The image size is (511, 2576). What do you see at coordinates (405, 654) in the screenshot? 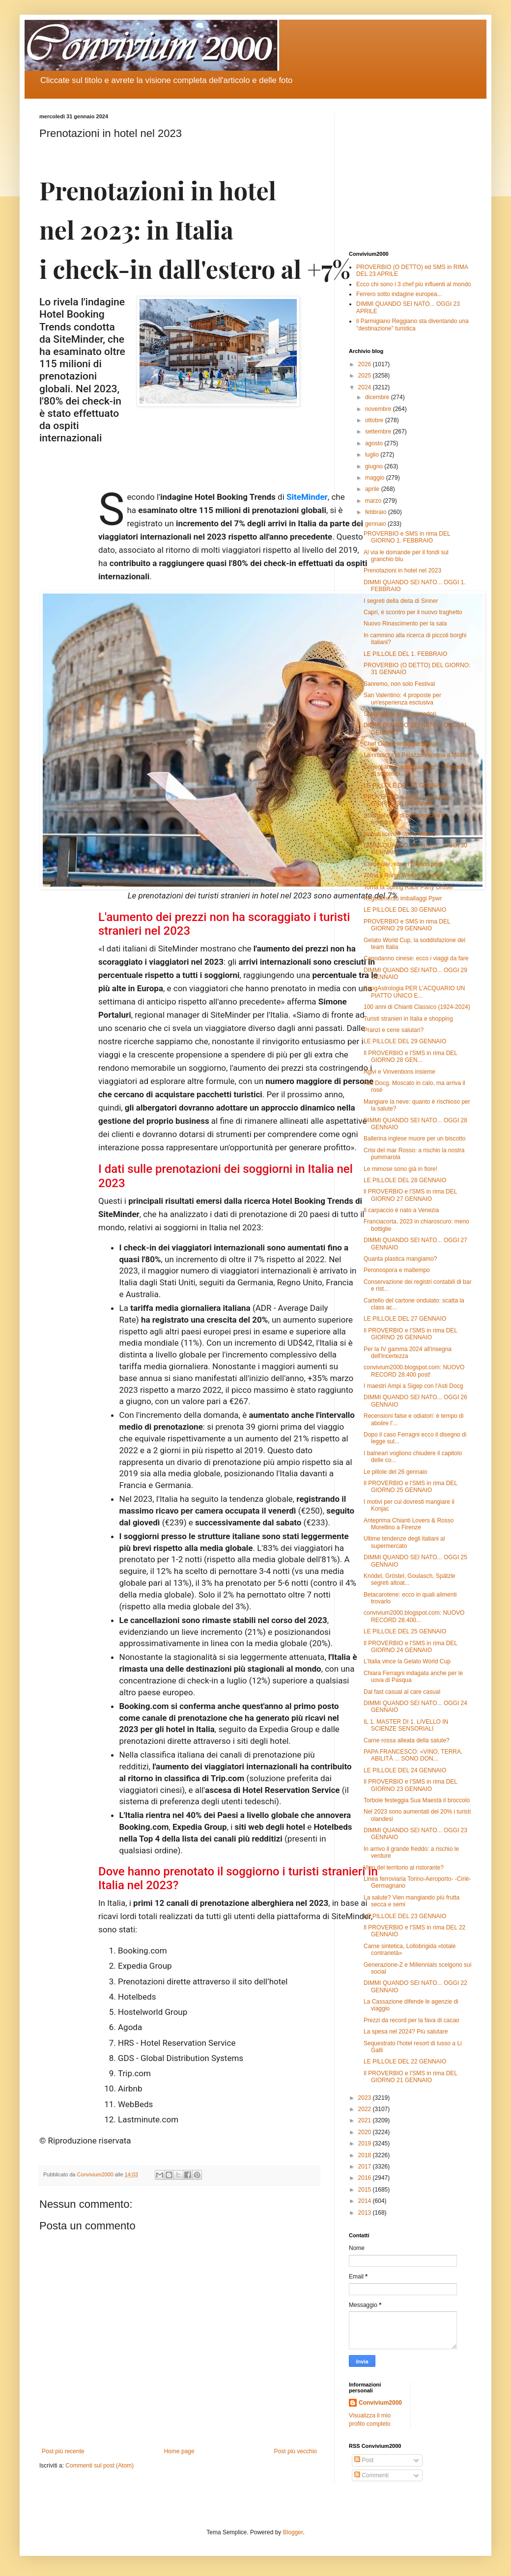
I see `LE PILLOLE DEL 1. FEBBRAIO` at bounding box center [405, 654].